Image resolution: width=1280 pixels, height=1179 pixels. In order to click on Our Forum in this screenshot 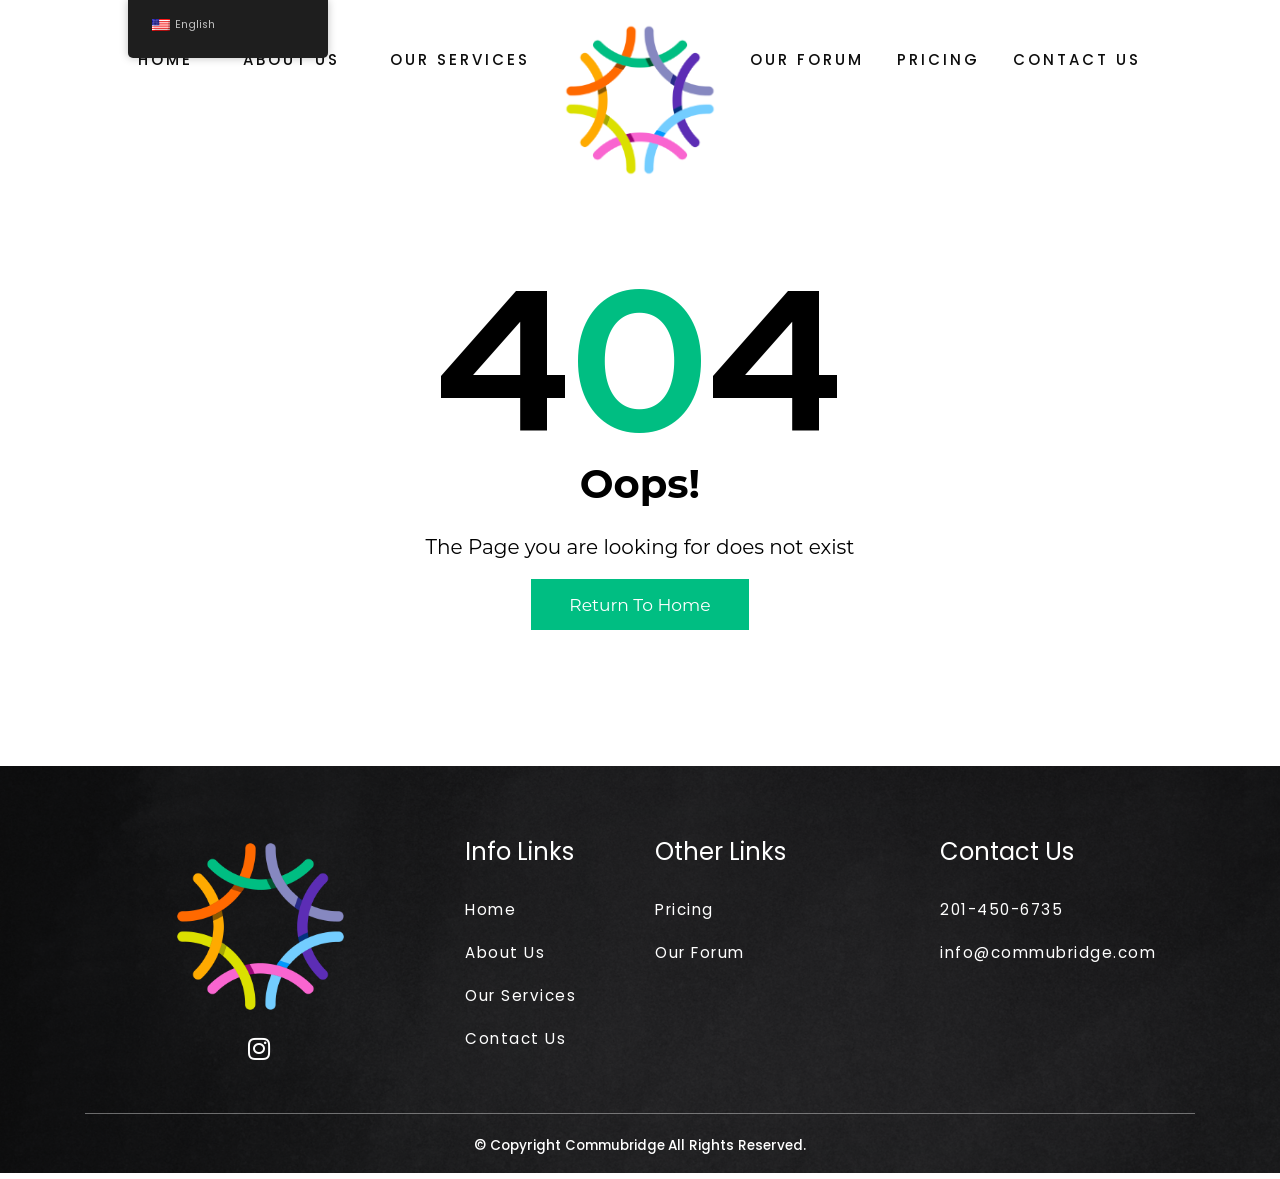, I will do `click(807, 59)`.